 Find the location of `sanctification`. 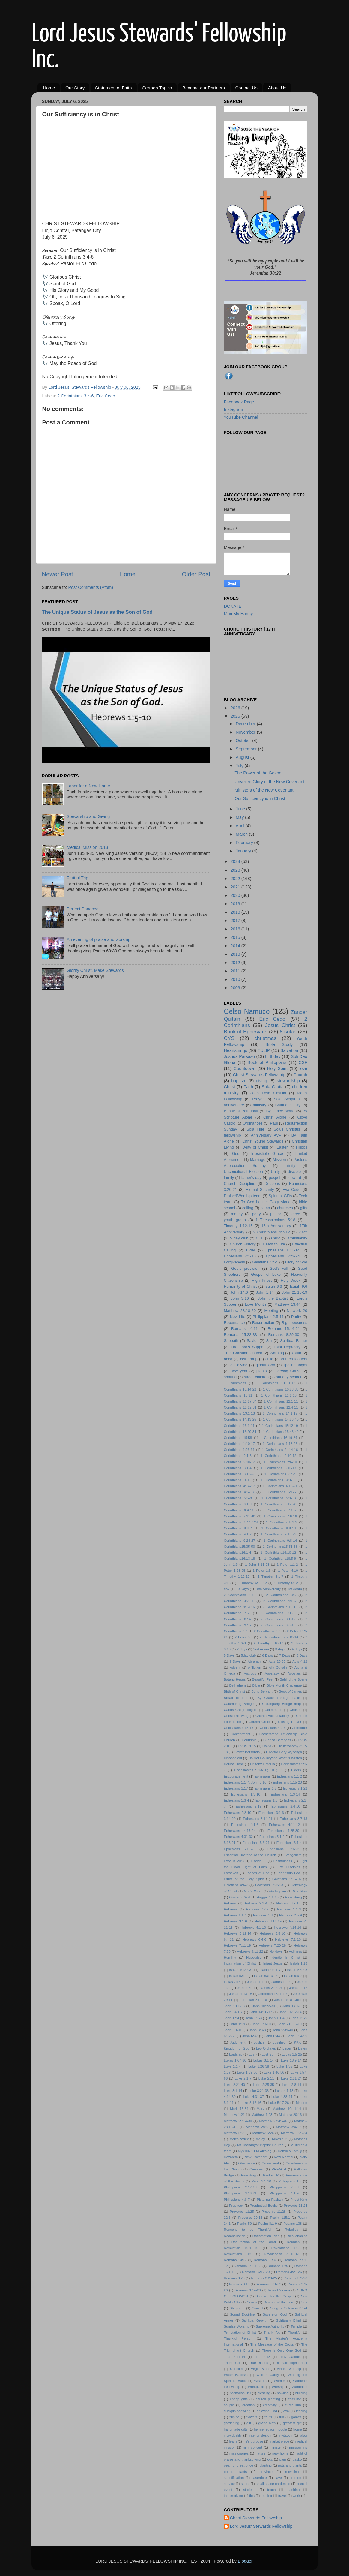

sanctification is located at coordinates (234, 2477).